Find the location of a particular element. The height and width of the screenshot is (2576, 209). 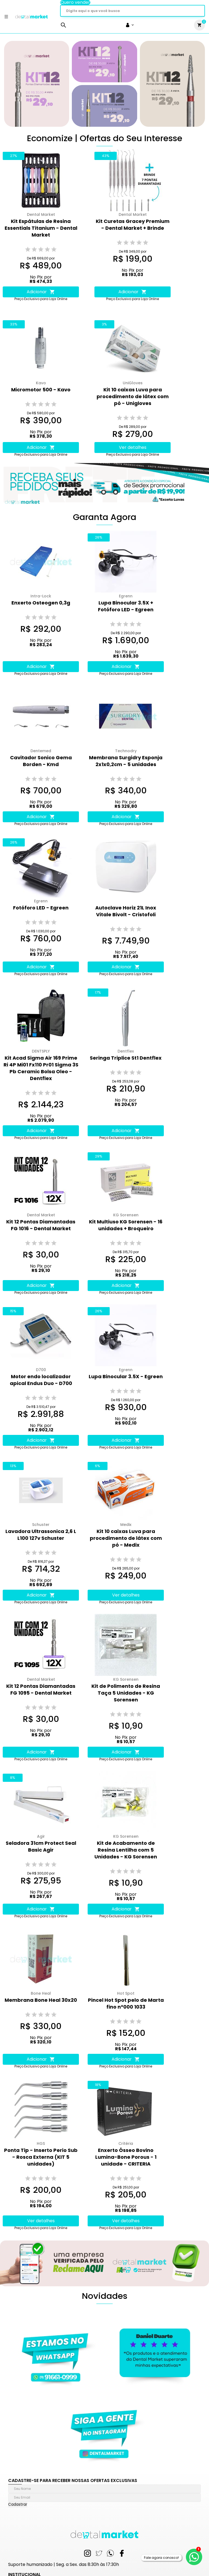

Motor endo localizador apical Endus Duo - D700 is located at coordinates (41, 1380).